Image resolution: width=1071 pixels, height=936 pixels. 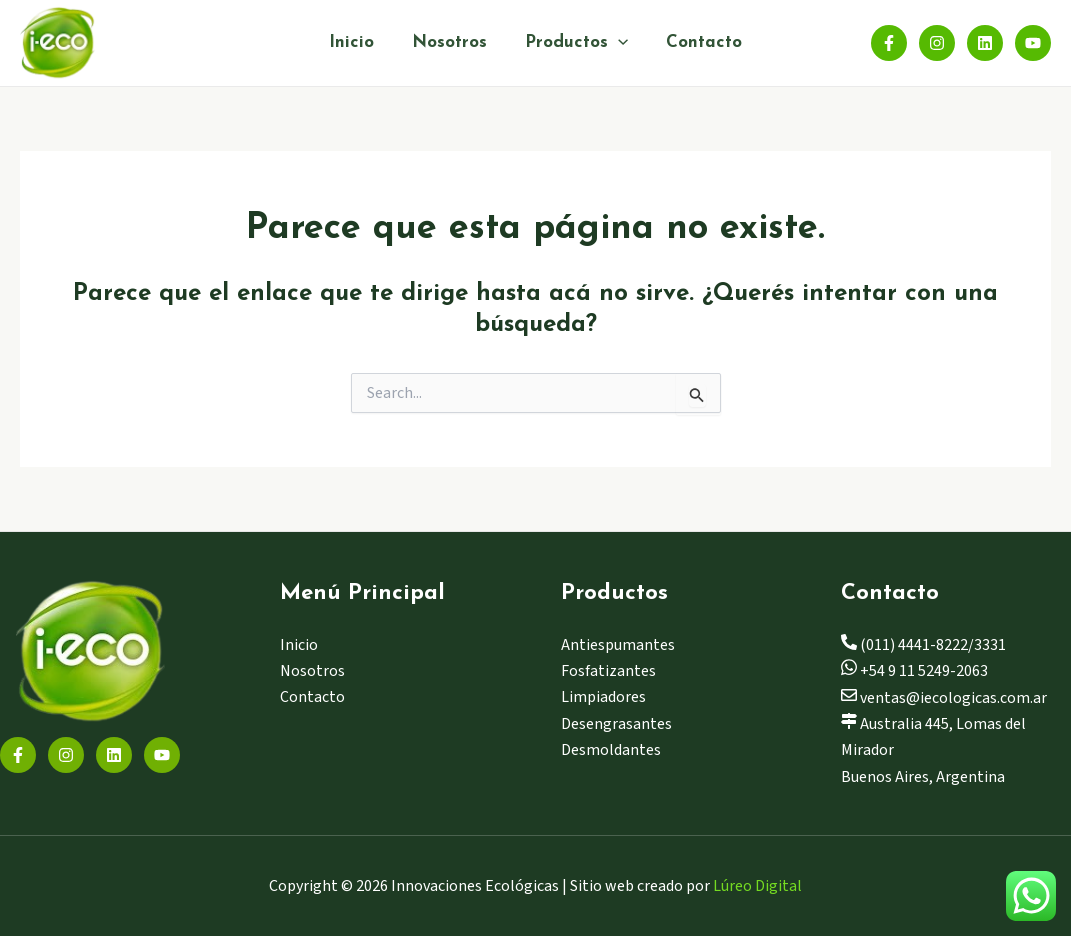 I want to click on (011) 4441-8222/3331, so click(x=923, y=645).